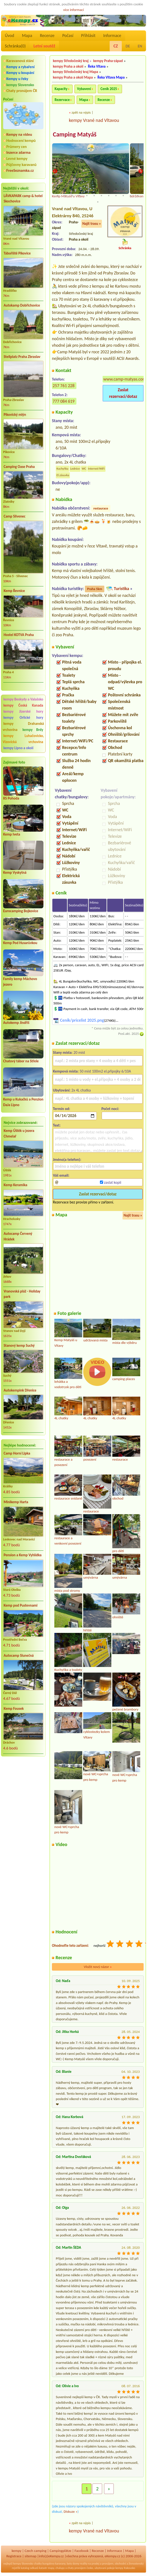 The image size is (147, 2576). What do you see at coordinates (94, 189) in the screenshot?
I see `18 [tab]` at bounding box center [94, 189].